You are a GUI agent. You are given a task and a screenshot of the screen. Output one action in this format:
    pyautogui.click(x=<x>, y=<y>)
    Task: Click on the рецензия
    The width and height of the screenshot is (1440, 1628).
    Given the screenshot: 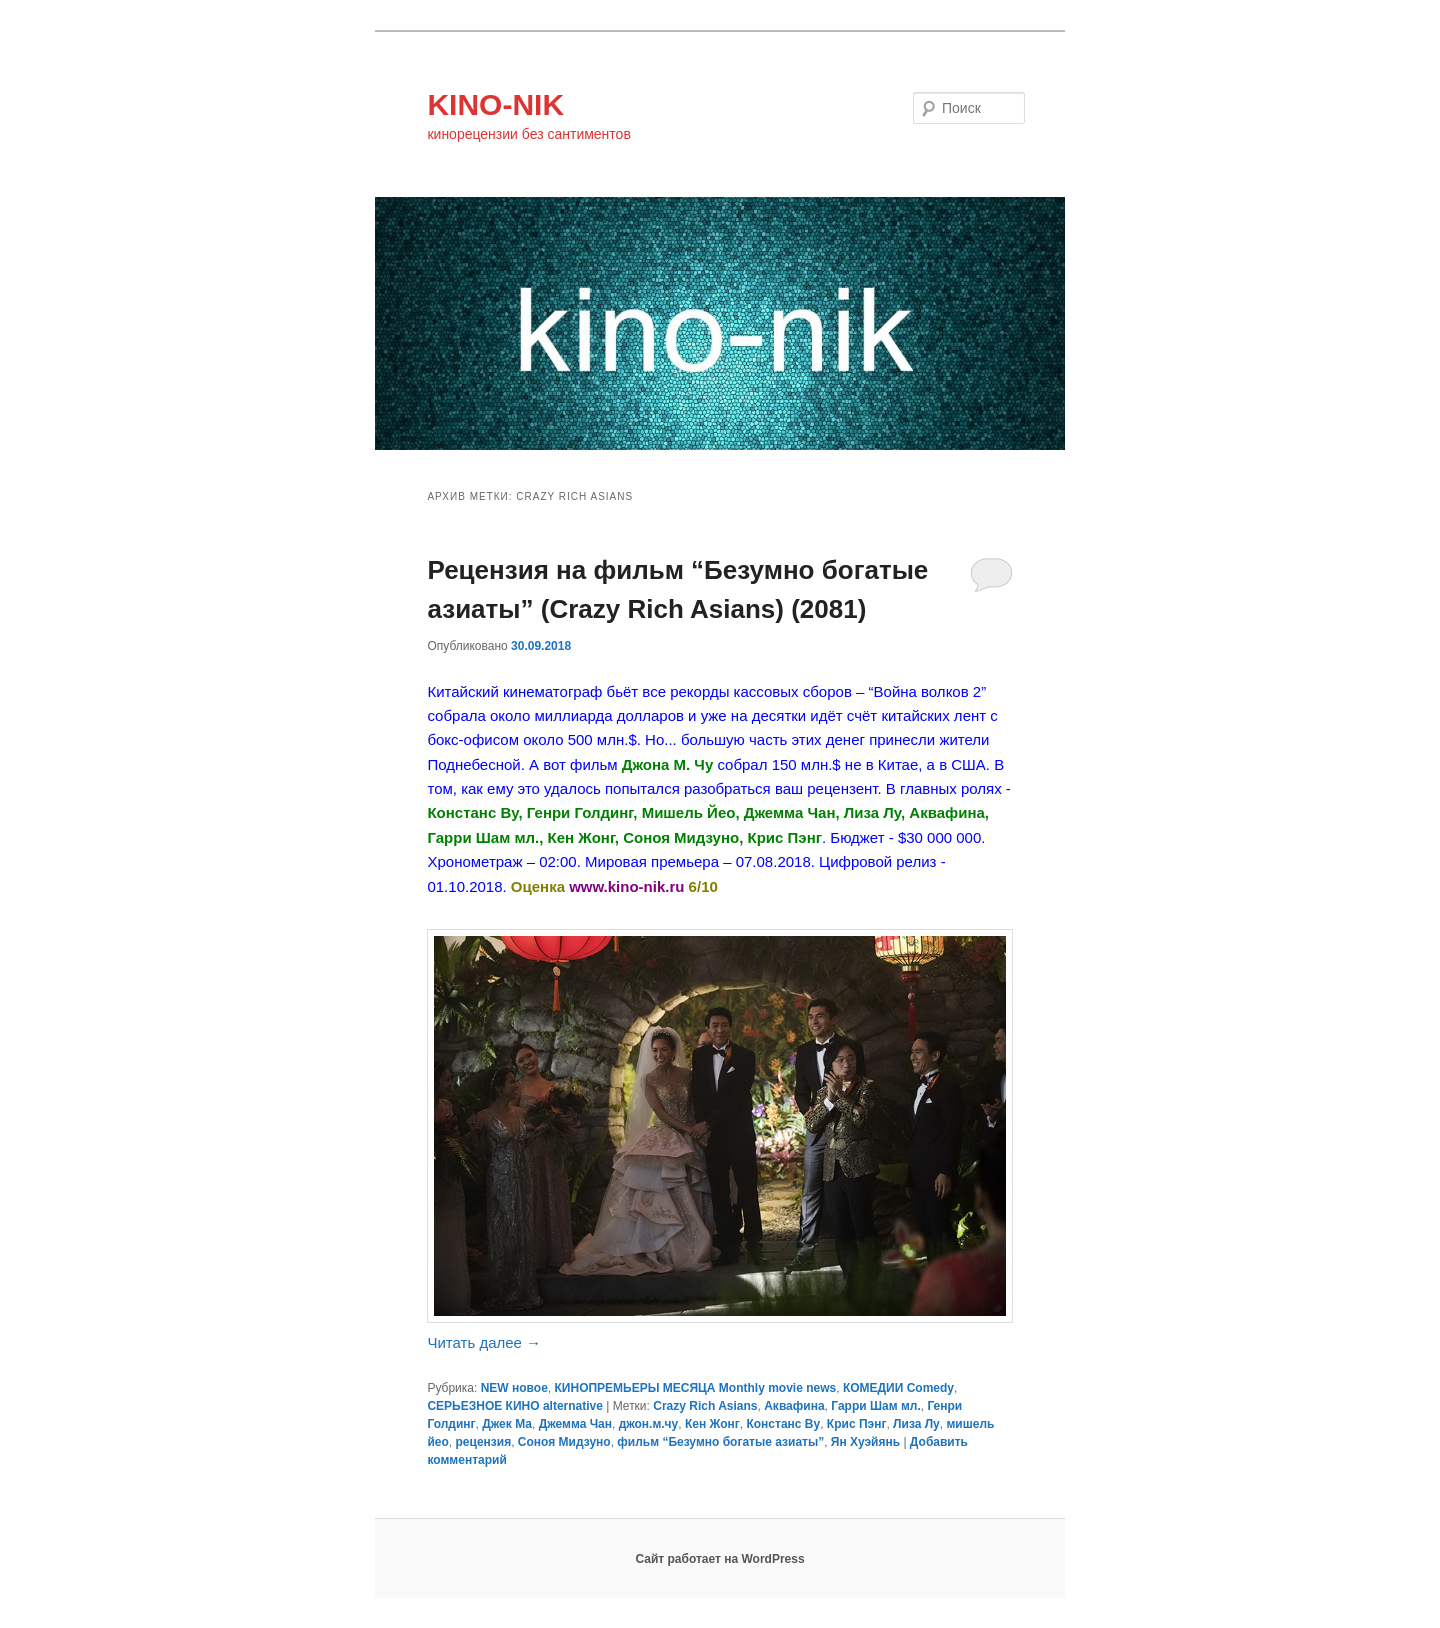 What is the action you would take?
    pyautogui.click(x=484, y=1442)
    